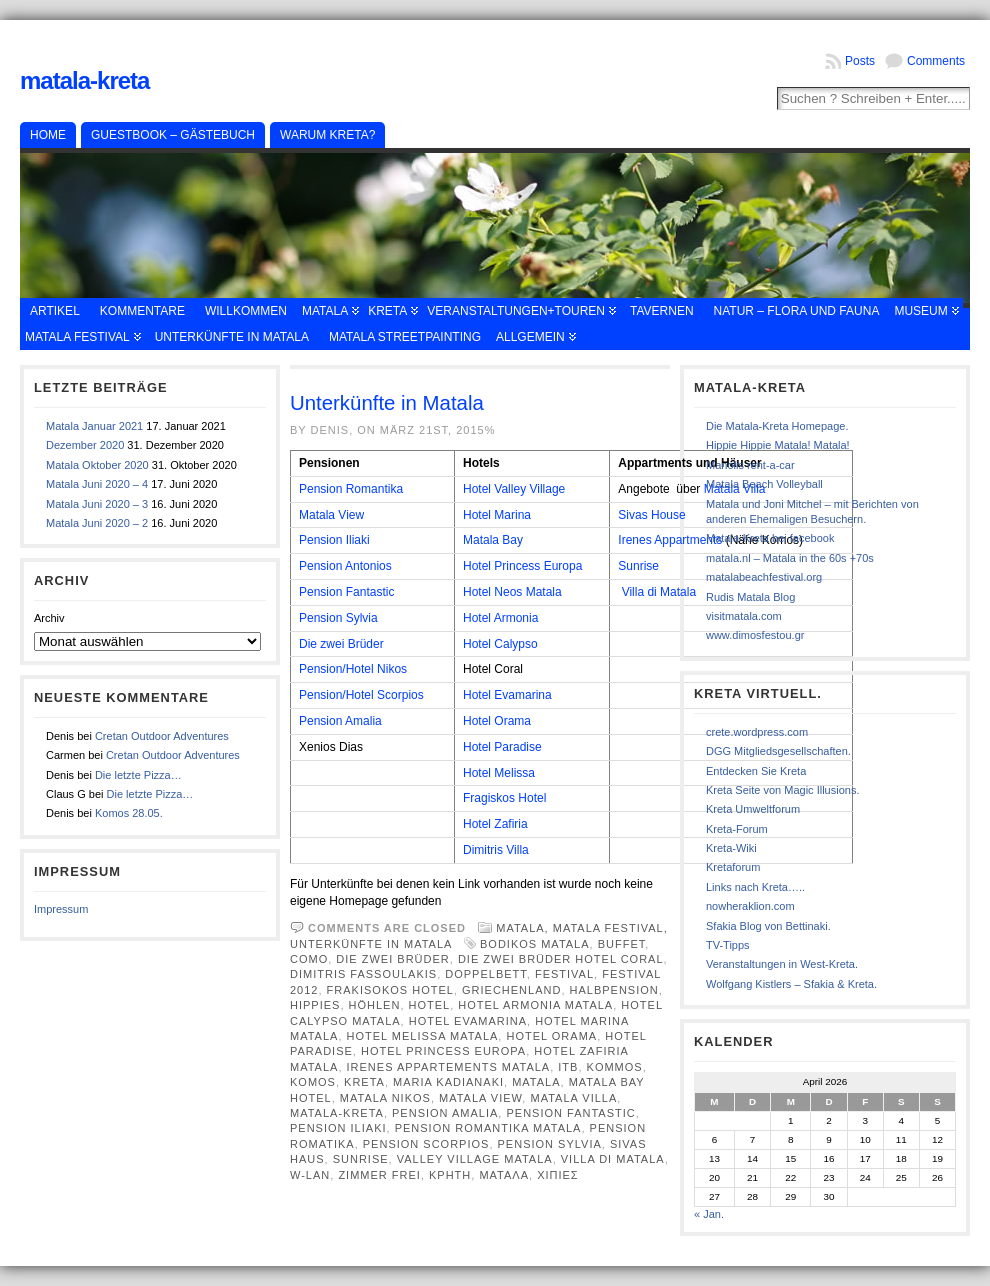 Image resolution: width=990 pixels, height=1286 pixels. What do you see at coordinates (638, 566) in the screenshot?
I see `Sunrise` at bounding box center [638, 566].